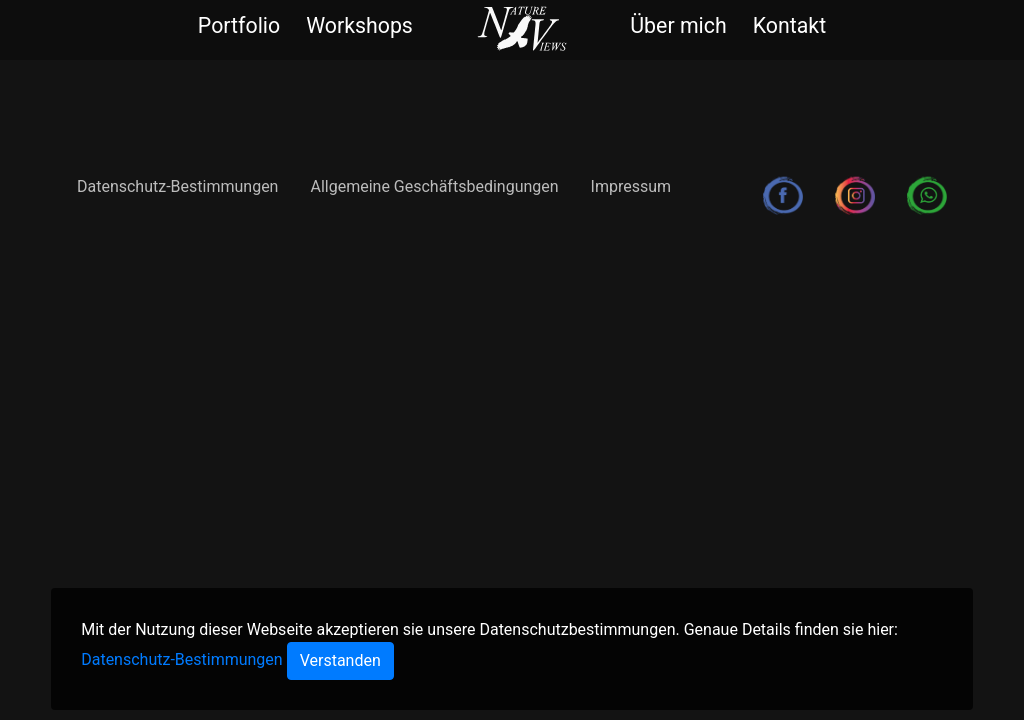 Image resolution: width=1024 pixels, height=720 pixels. Describe the element at coordinates (789, 25) in the screenshot. I see `Kontakt` at that location.